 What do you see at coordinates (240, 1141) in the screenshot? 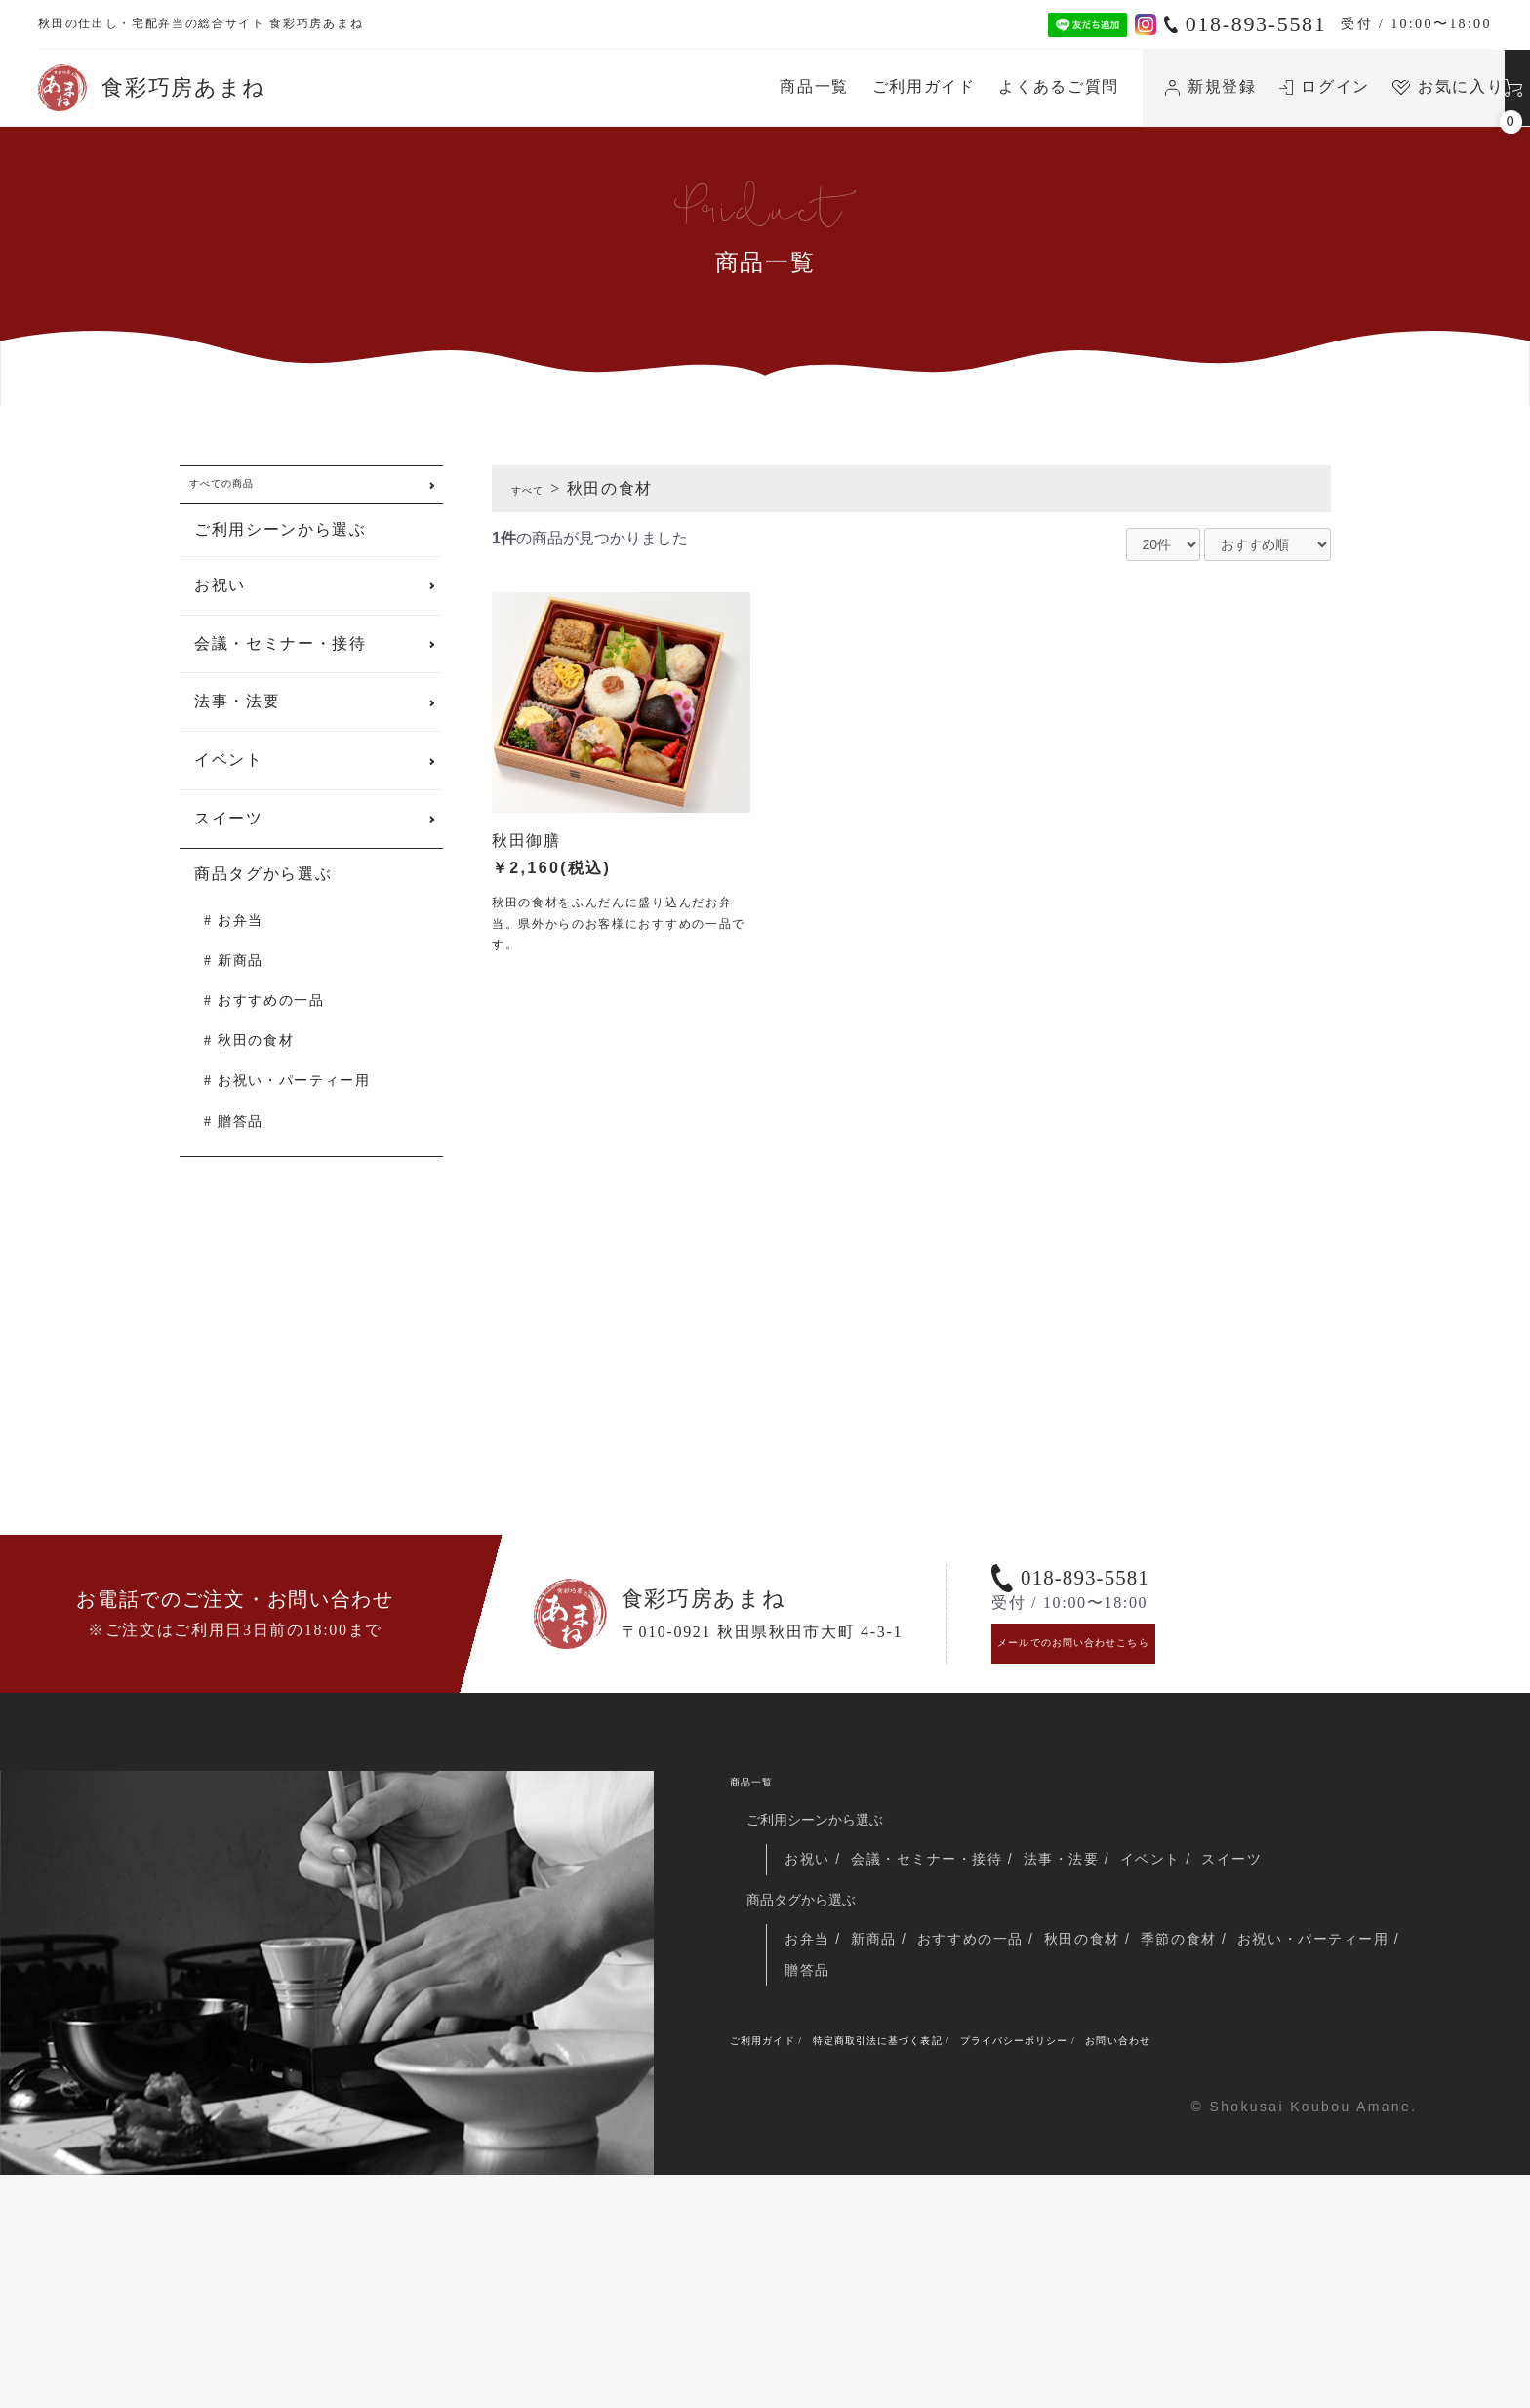
I see `贈答品` at bounding box center [240, 1141].